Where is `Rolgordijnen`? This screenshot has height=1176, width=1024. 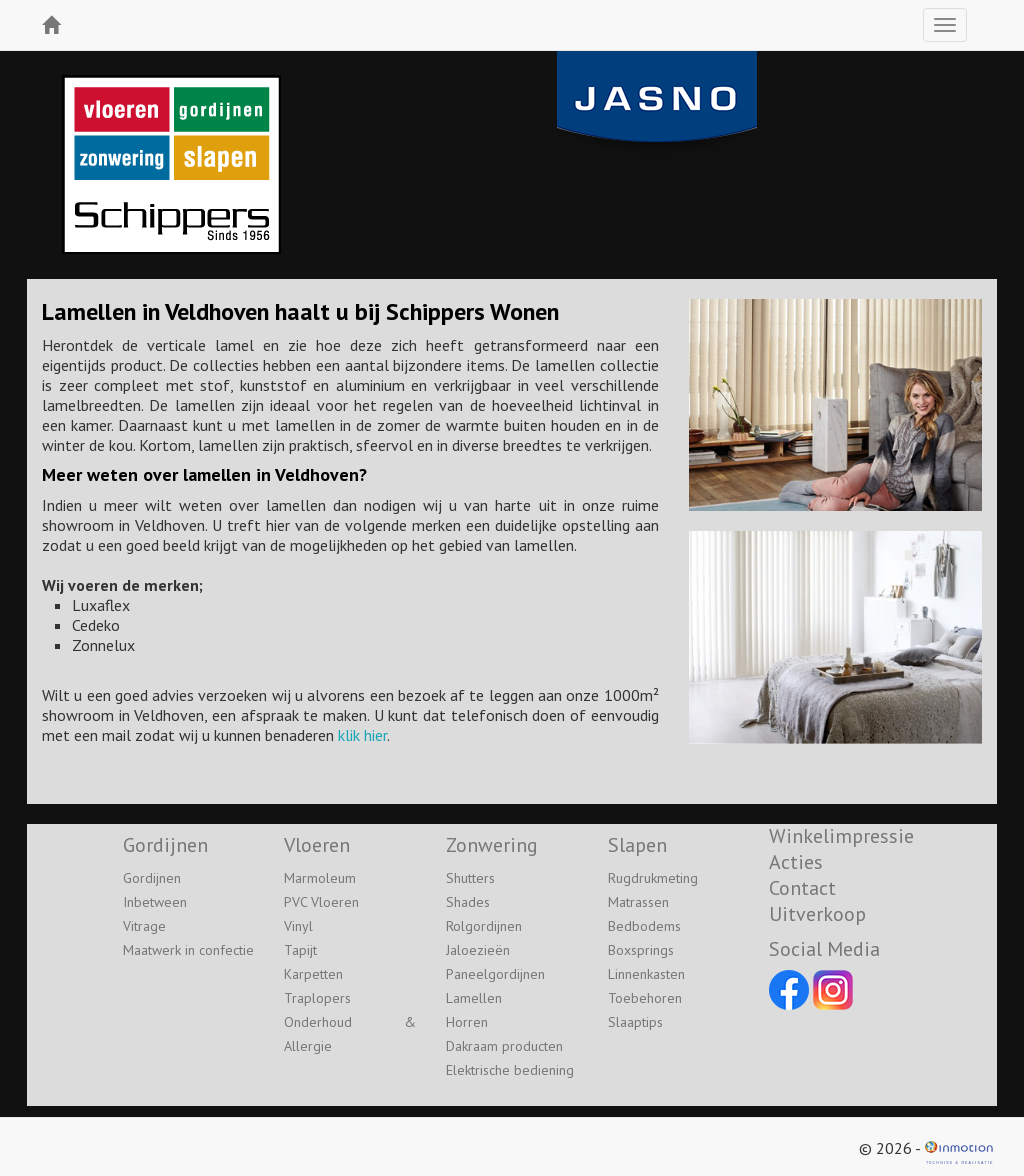
Rolgordijnen is located at coordinates (484, 926).